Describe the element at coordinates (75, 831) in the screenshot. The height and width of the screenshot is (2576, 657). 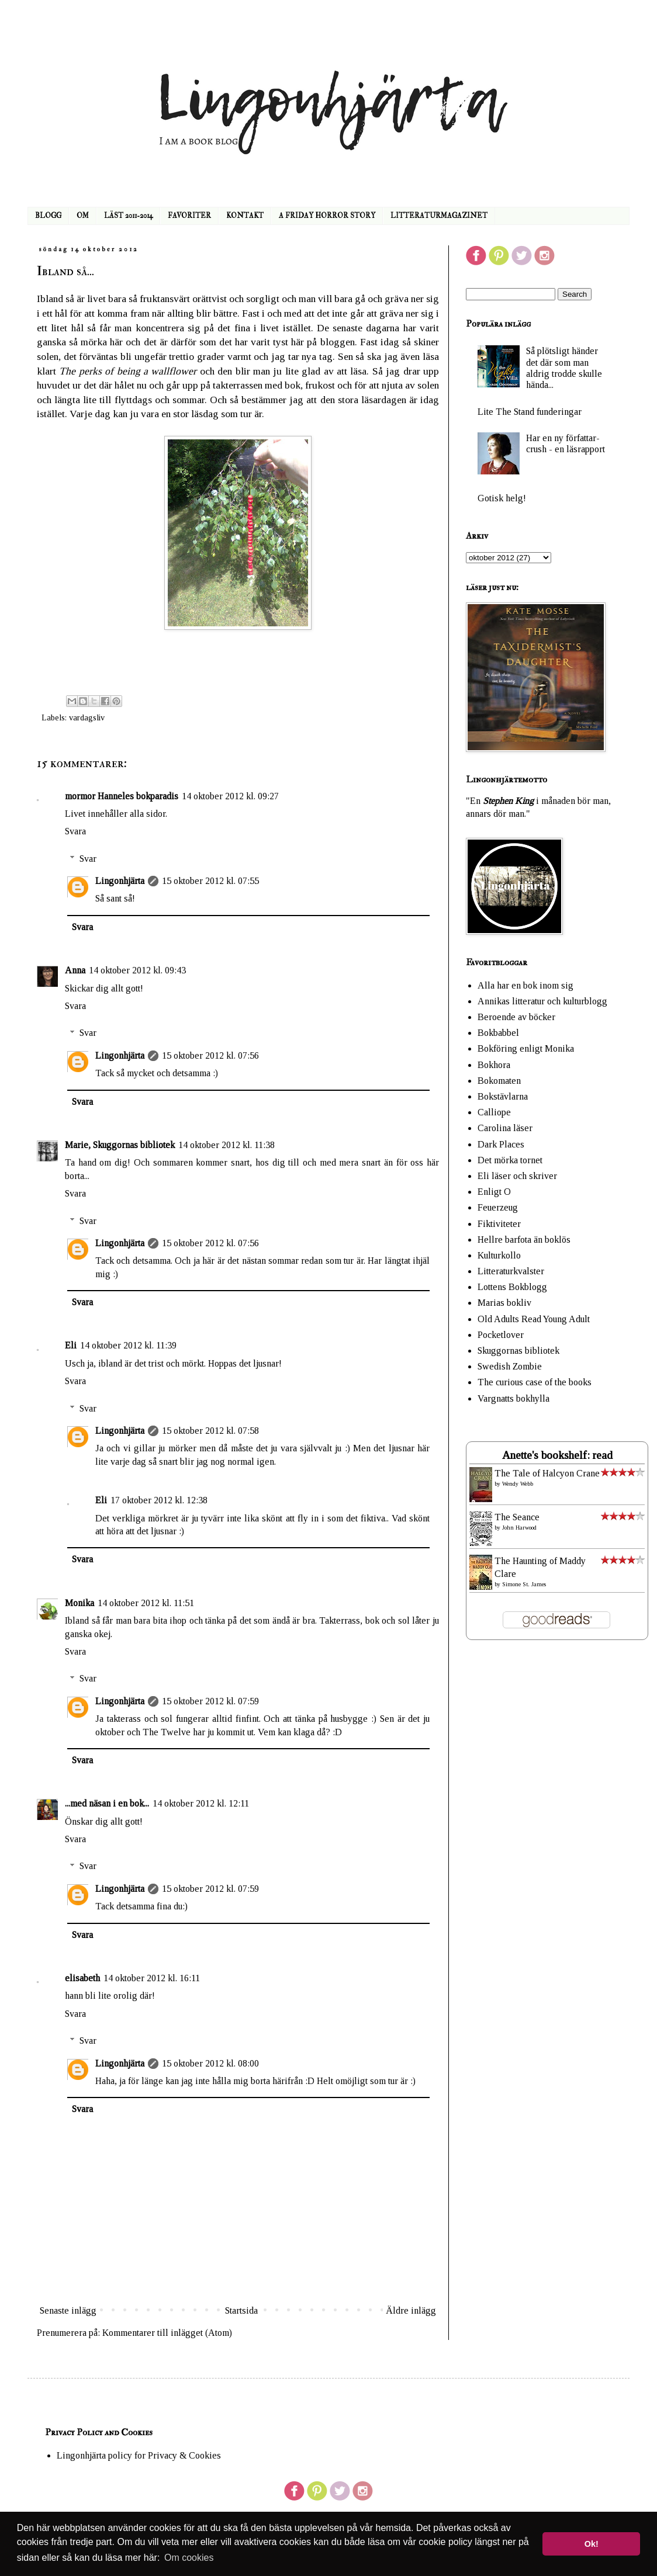
I see `Svara` at that location.